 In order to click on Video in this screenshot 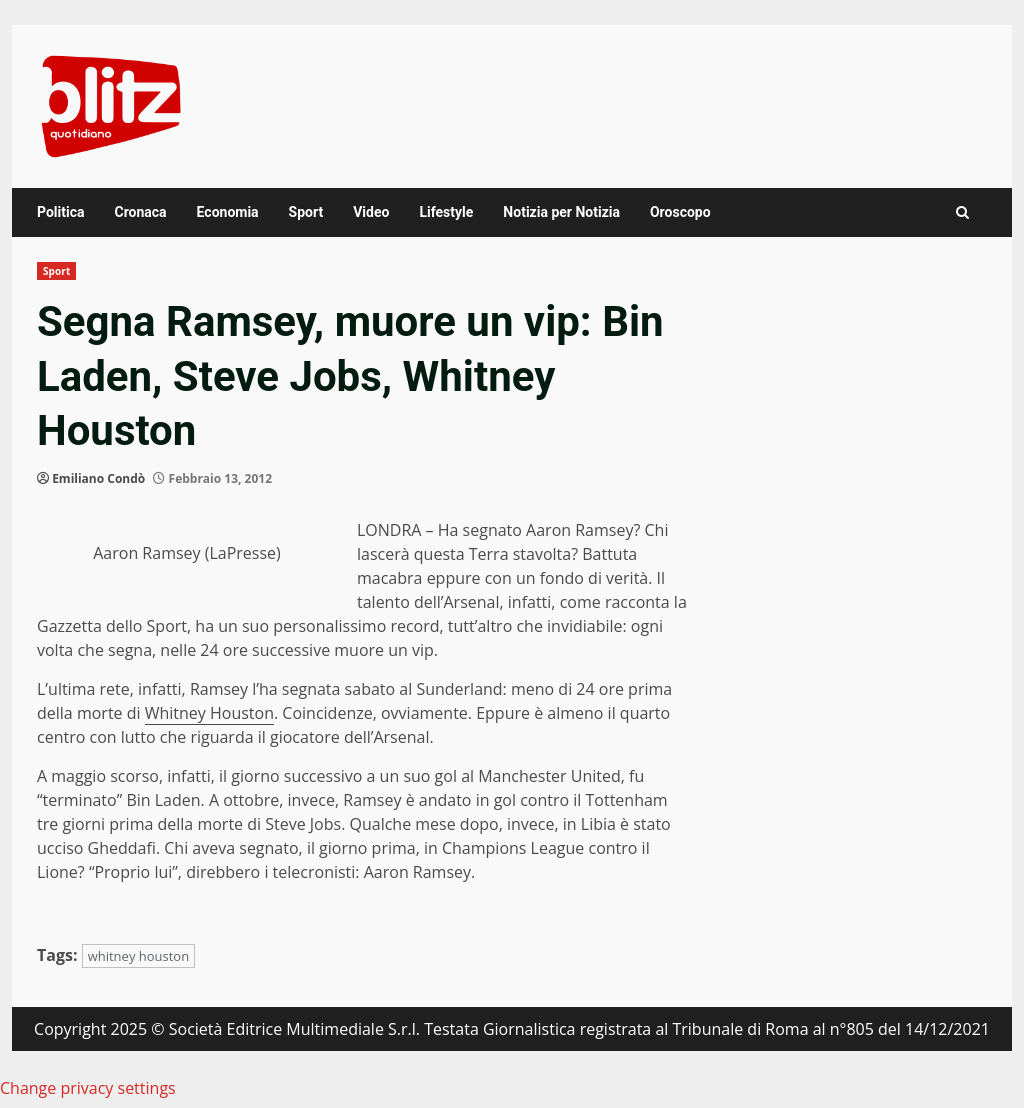, I will do `click(371, 212)`.